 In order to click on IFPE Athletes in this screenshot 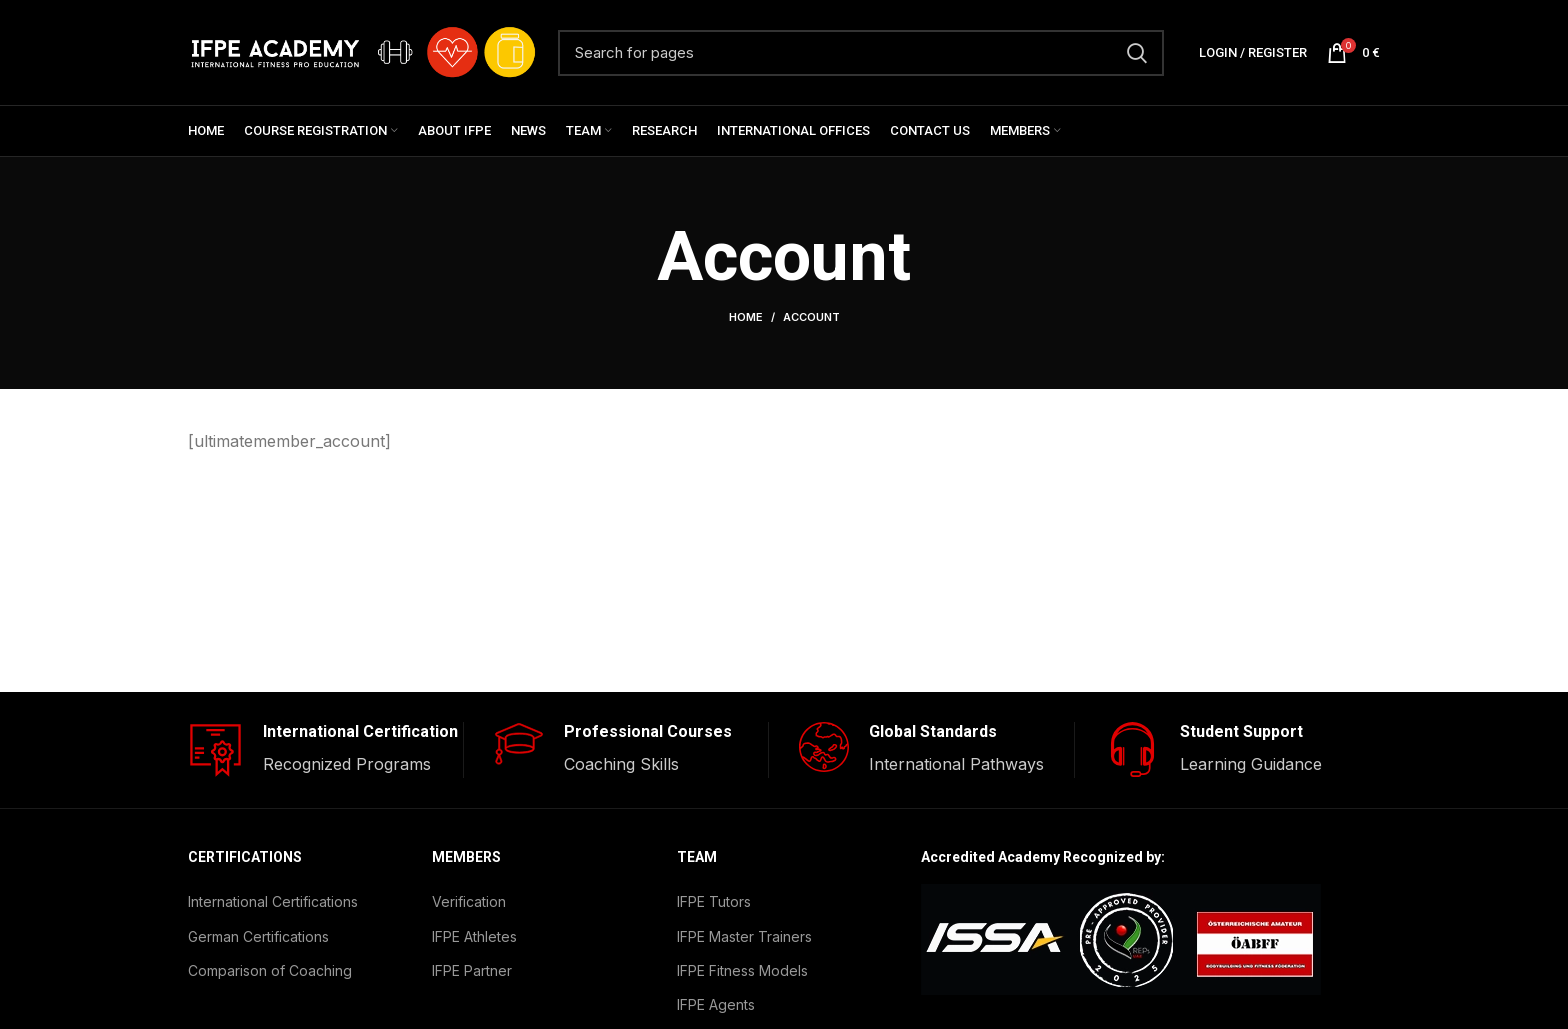, I will do `click(474, 936)`.